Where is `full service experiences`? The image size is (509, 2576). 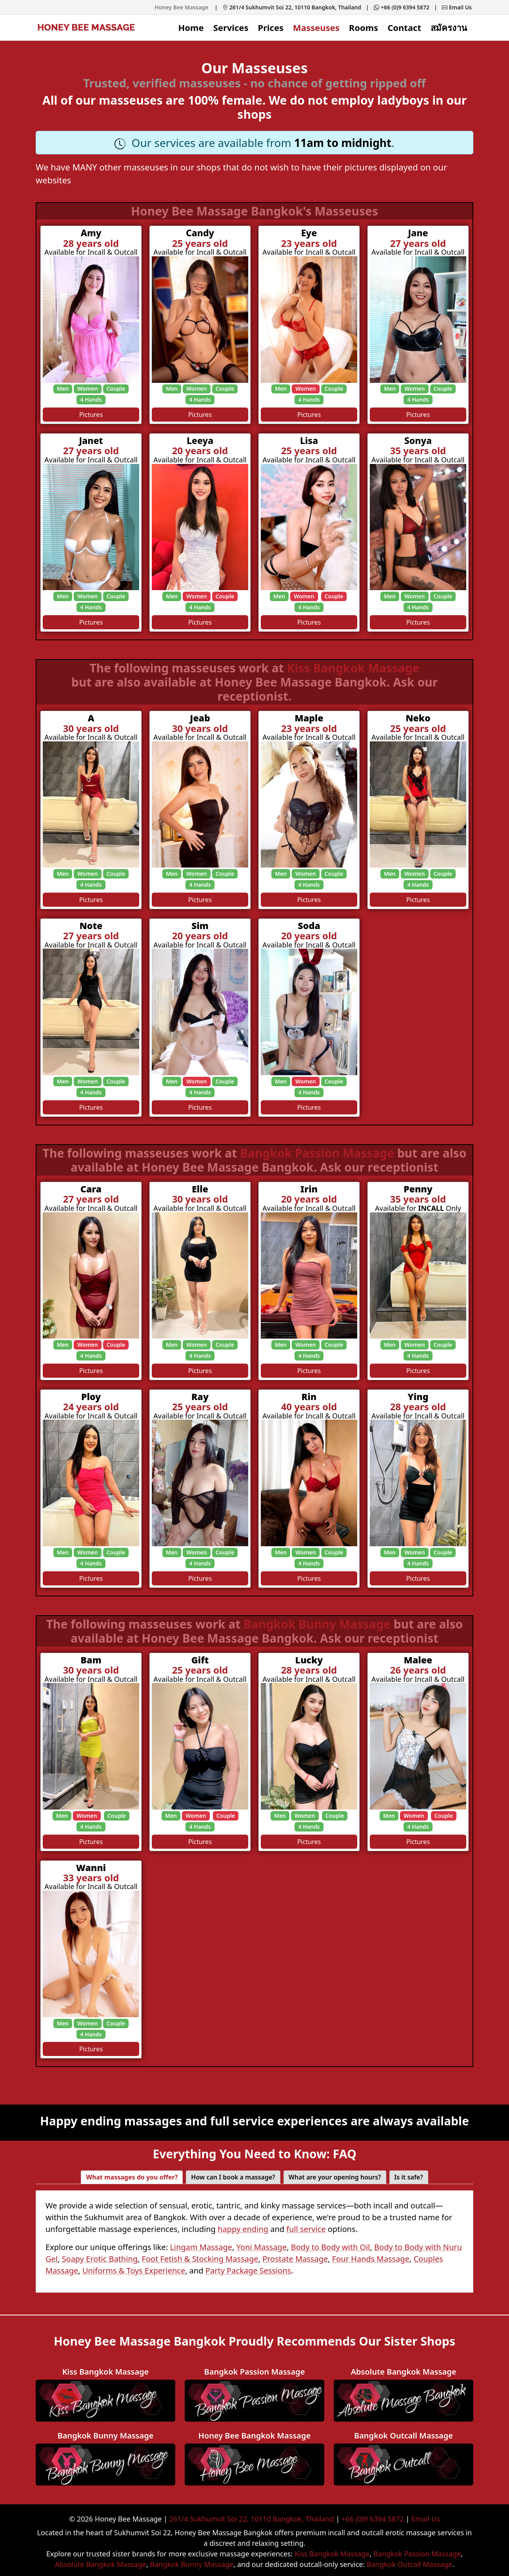 full service experiences is located at coordinates (278, 2121).